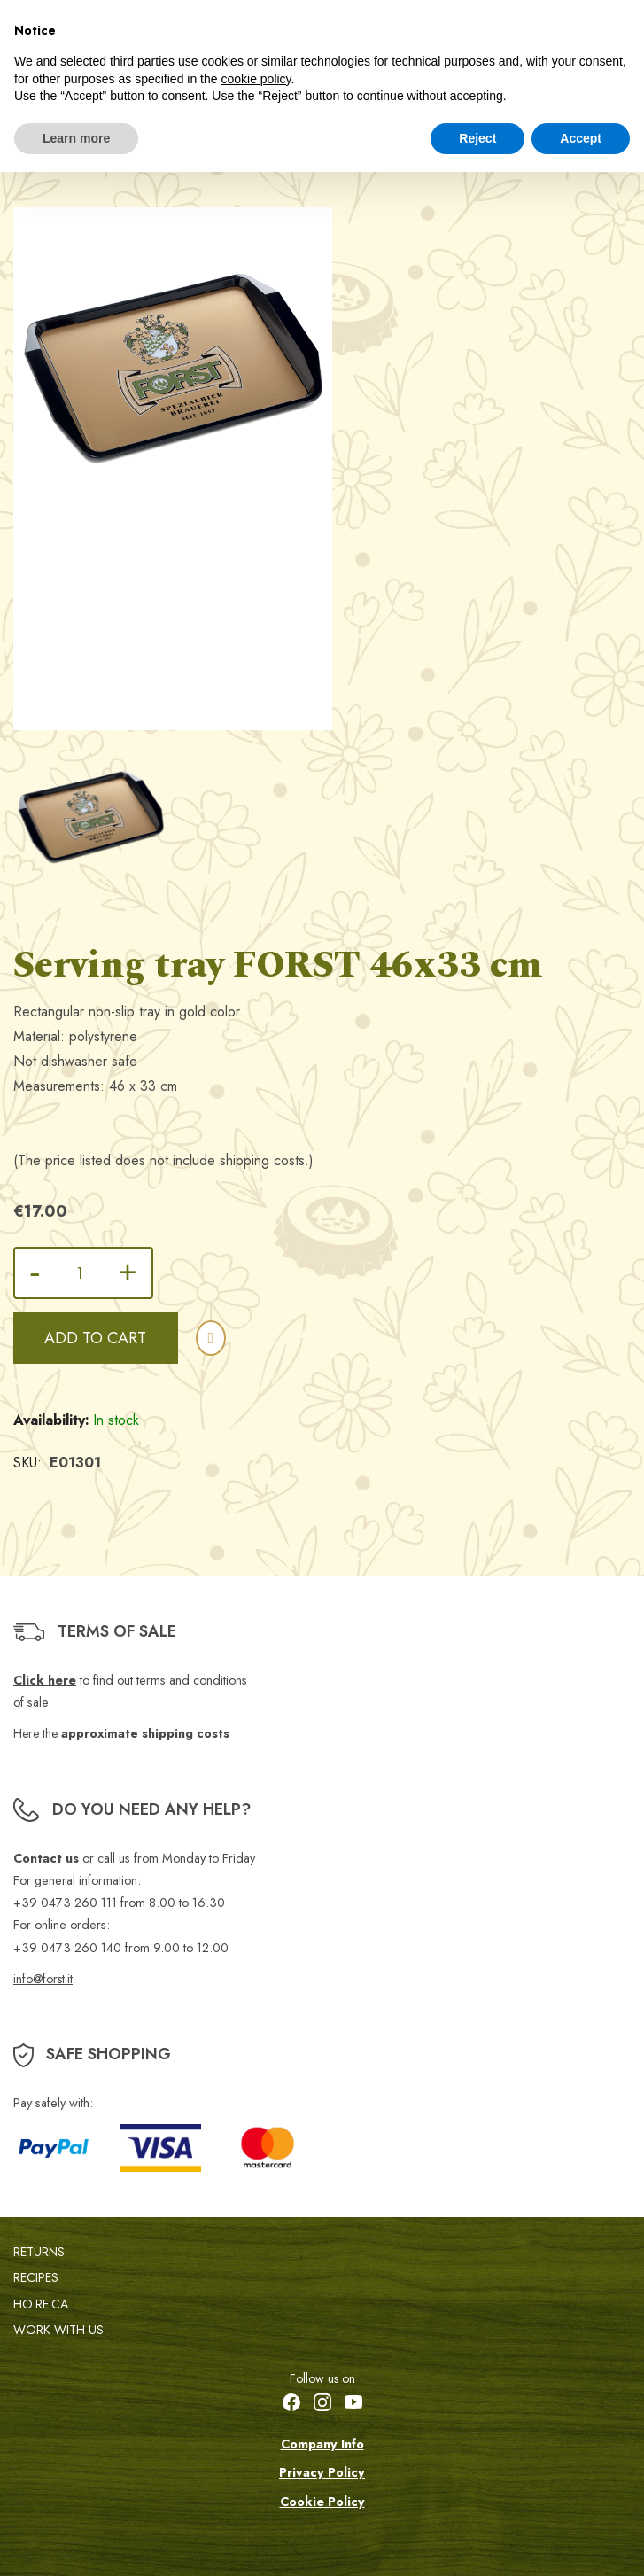 The image size is (644, 2576). I want to click on Company Info, so click(322, 2444).